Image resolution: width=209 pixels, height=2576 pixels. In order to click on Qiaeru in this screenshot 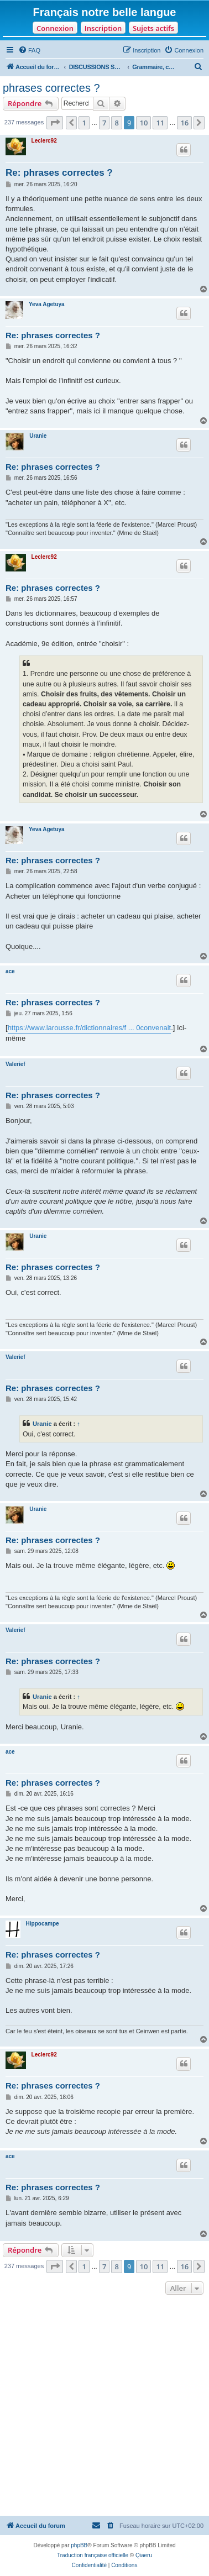, I will do `click(143, 2555)`.